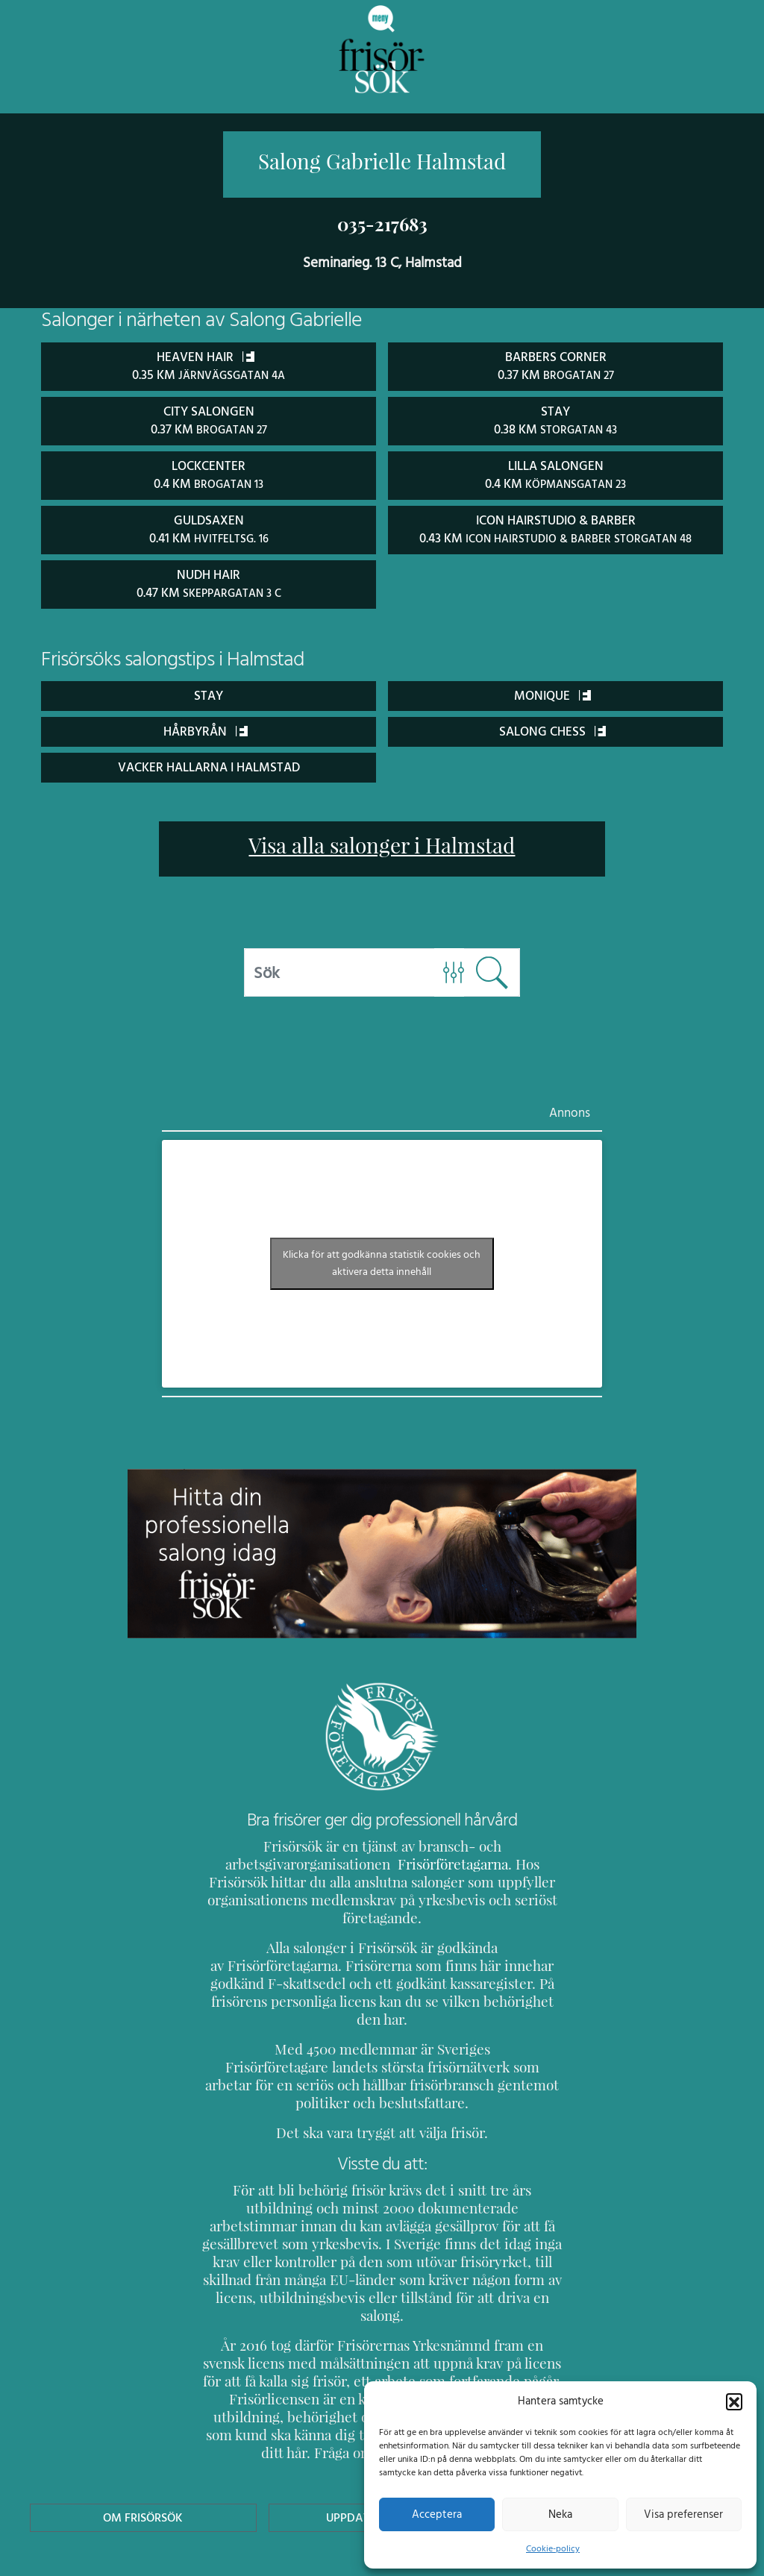  I want to click on Frisörföretagarna, so click(413, 1860).